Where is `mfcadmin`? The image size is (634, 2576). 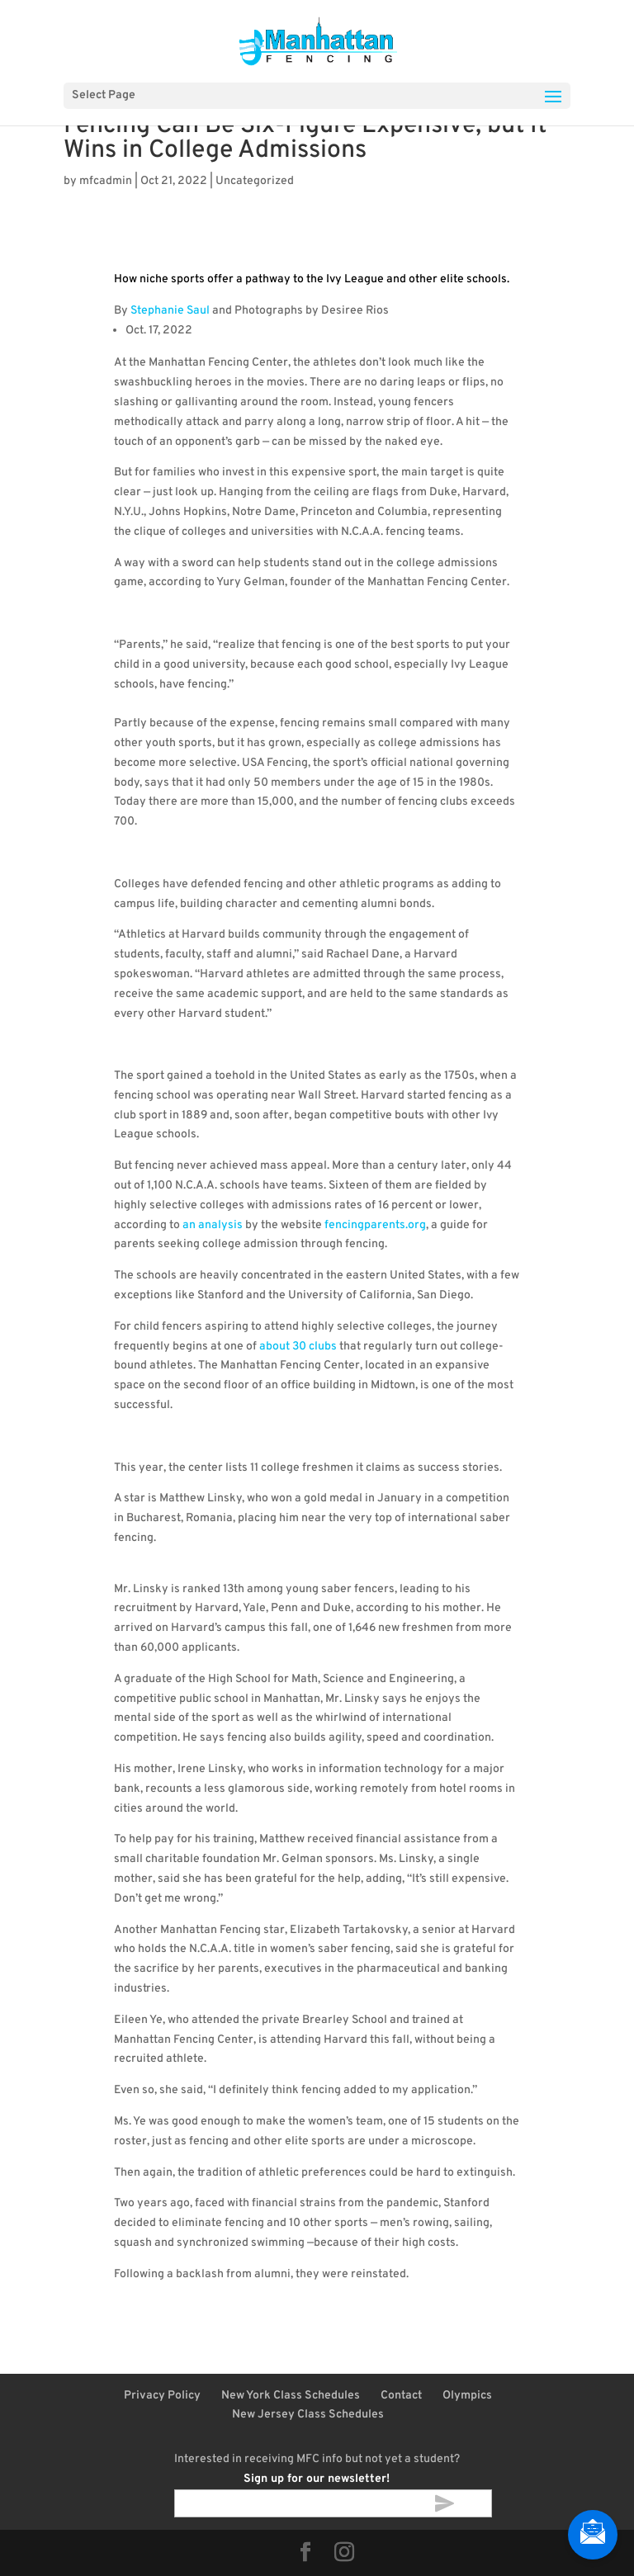
mfcadmin is located at coordinates (105, 181).